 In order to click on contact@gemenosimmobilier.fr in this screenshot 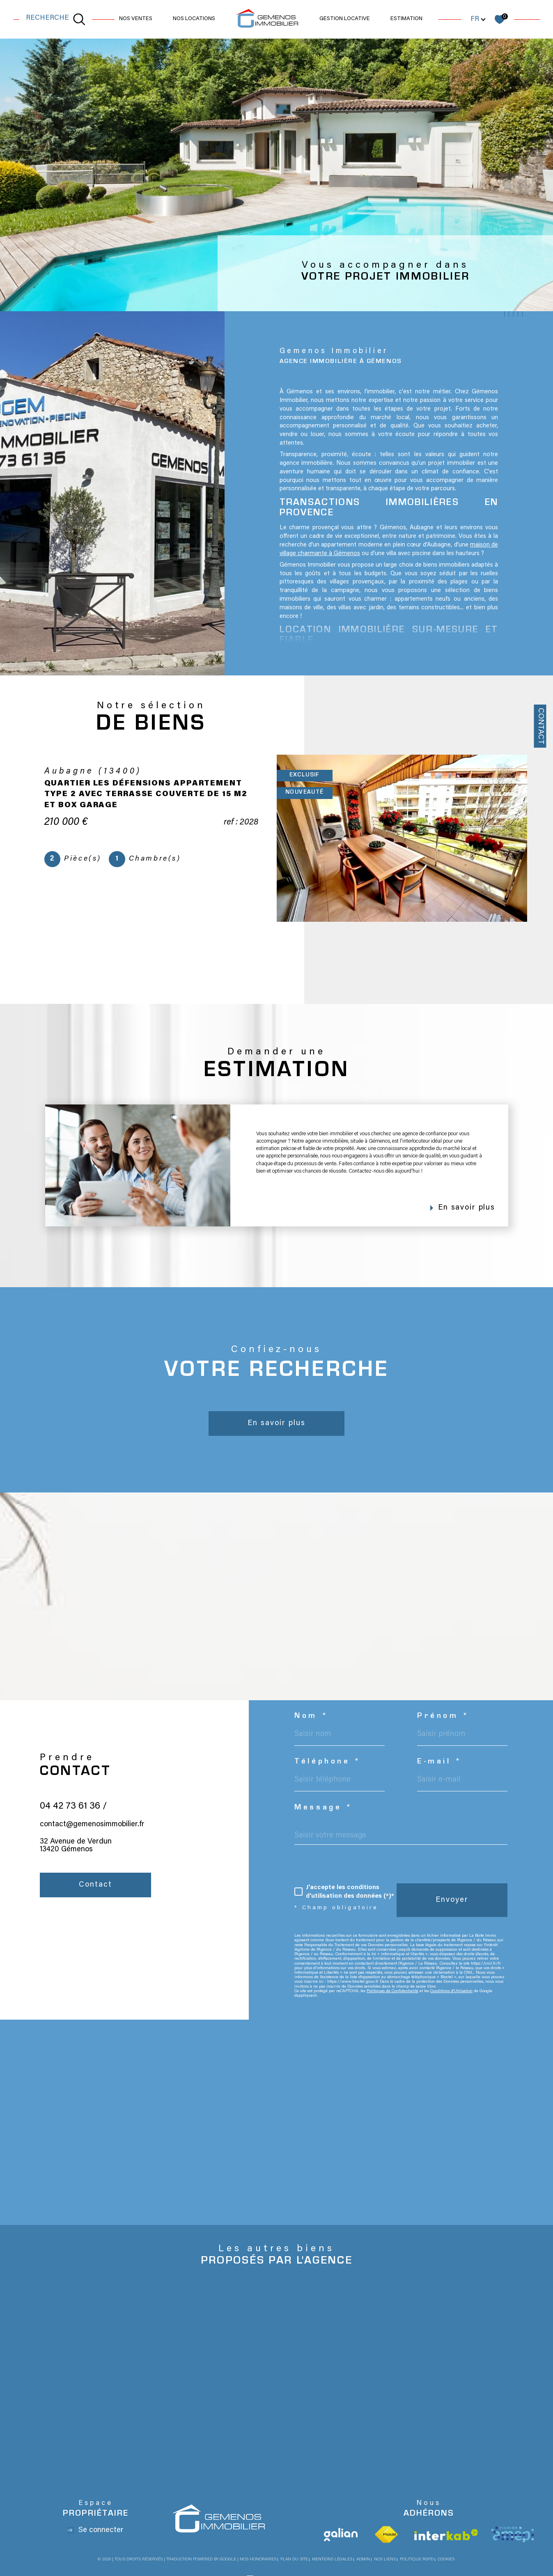, I will do `click(92, 1844)`.